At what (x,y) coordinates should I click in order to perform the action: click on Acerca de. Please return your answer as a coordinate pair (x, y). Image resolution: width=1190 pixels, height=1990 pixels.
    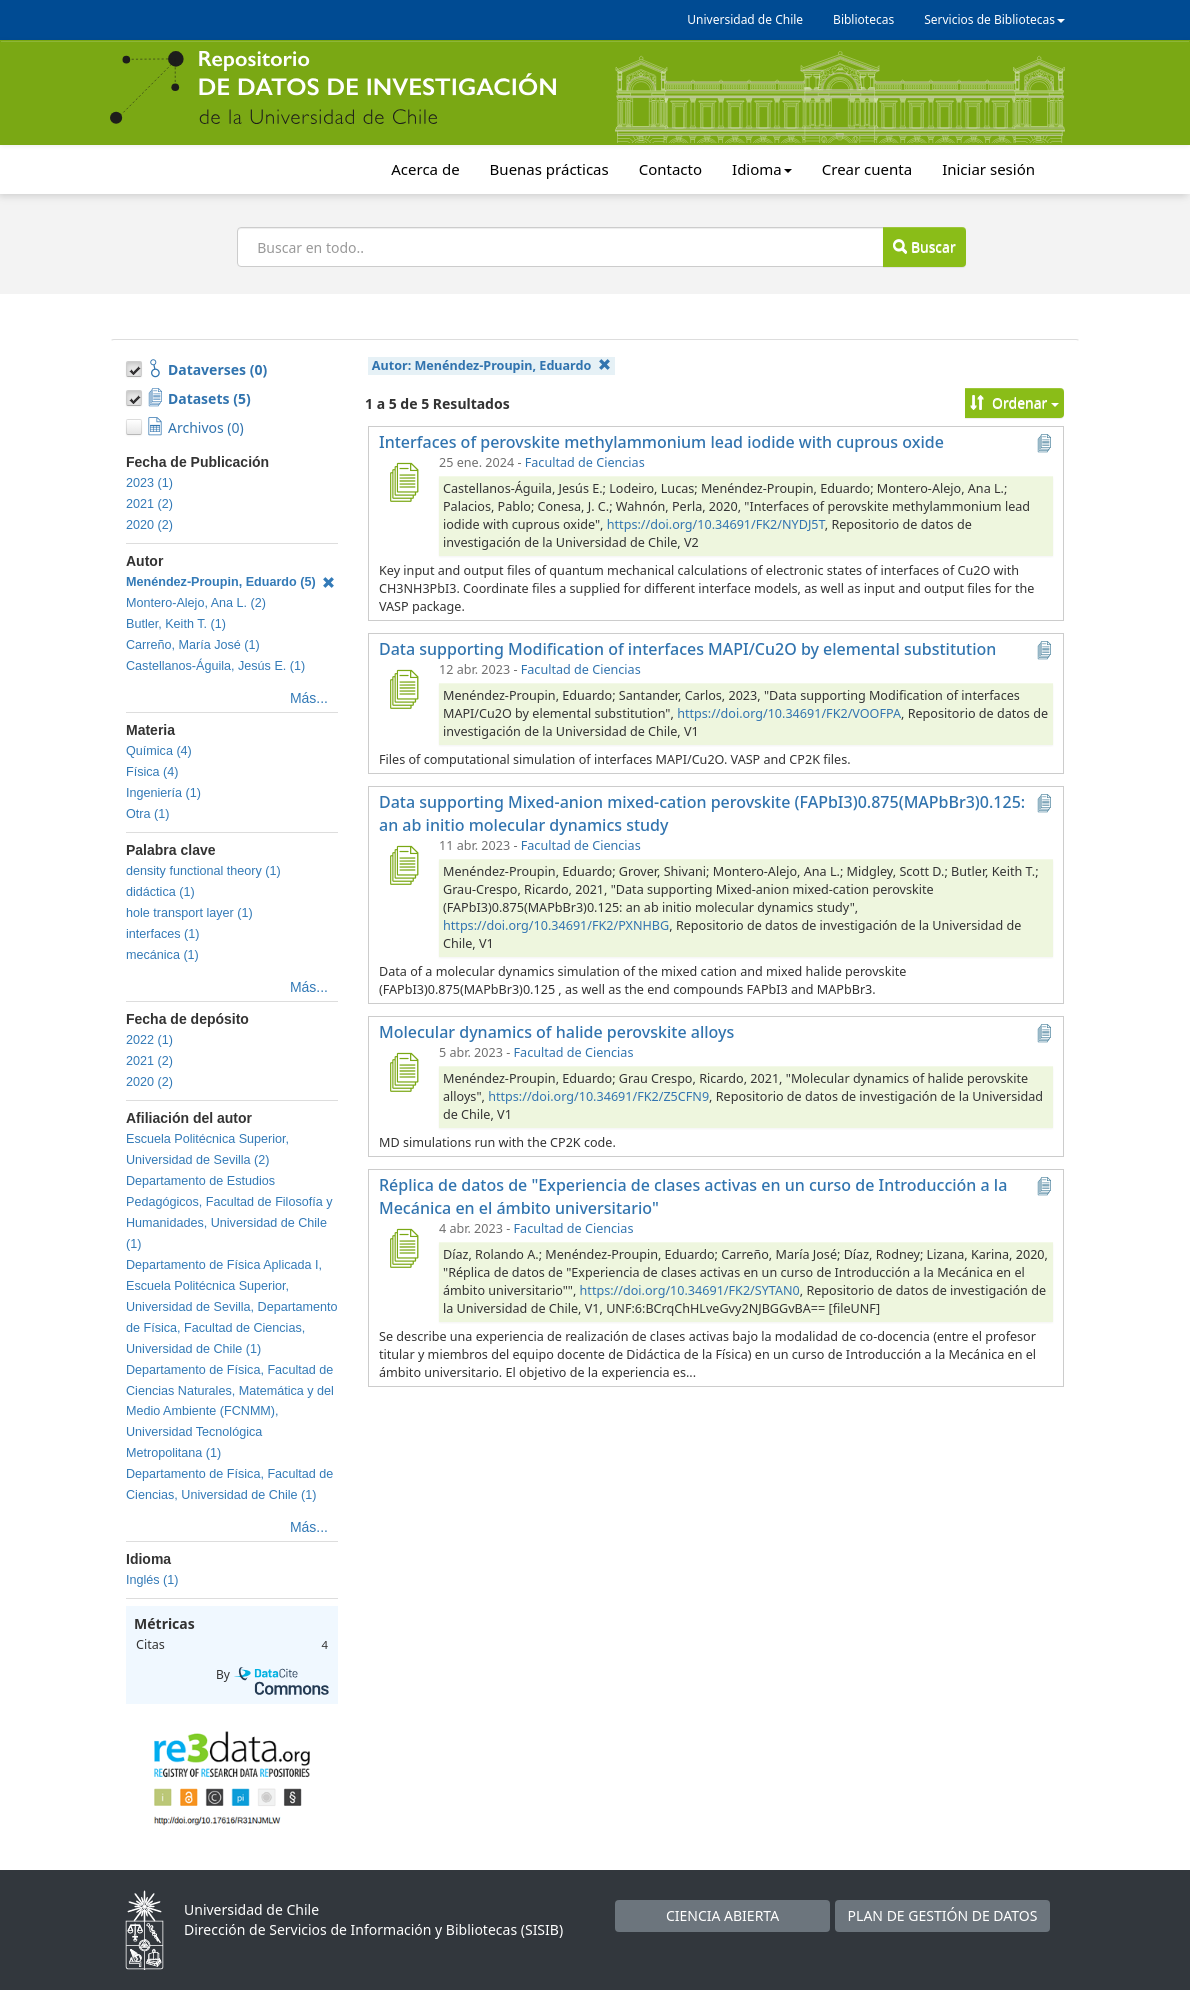
    Looking at the image, I should click on (425, 169).